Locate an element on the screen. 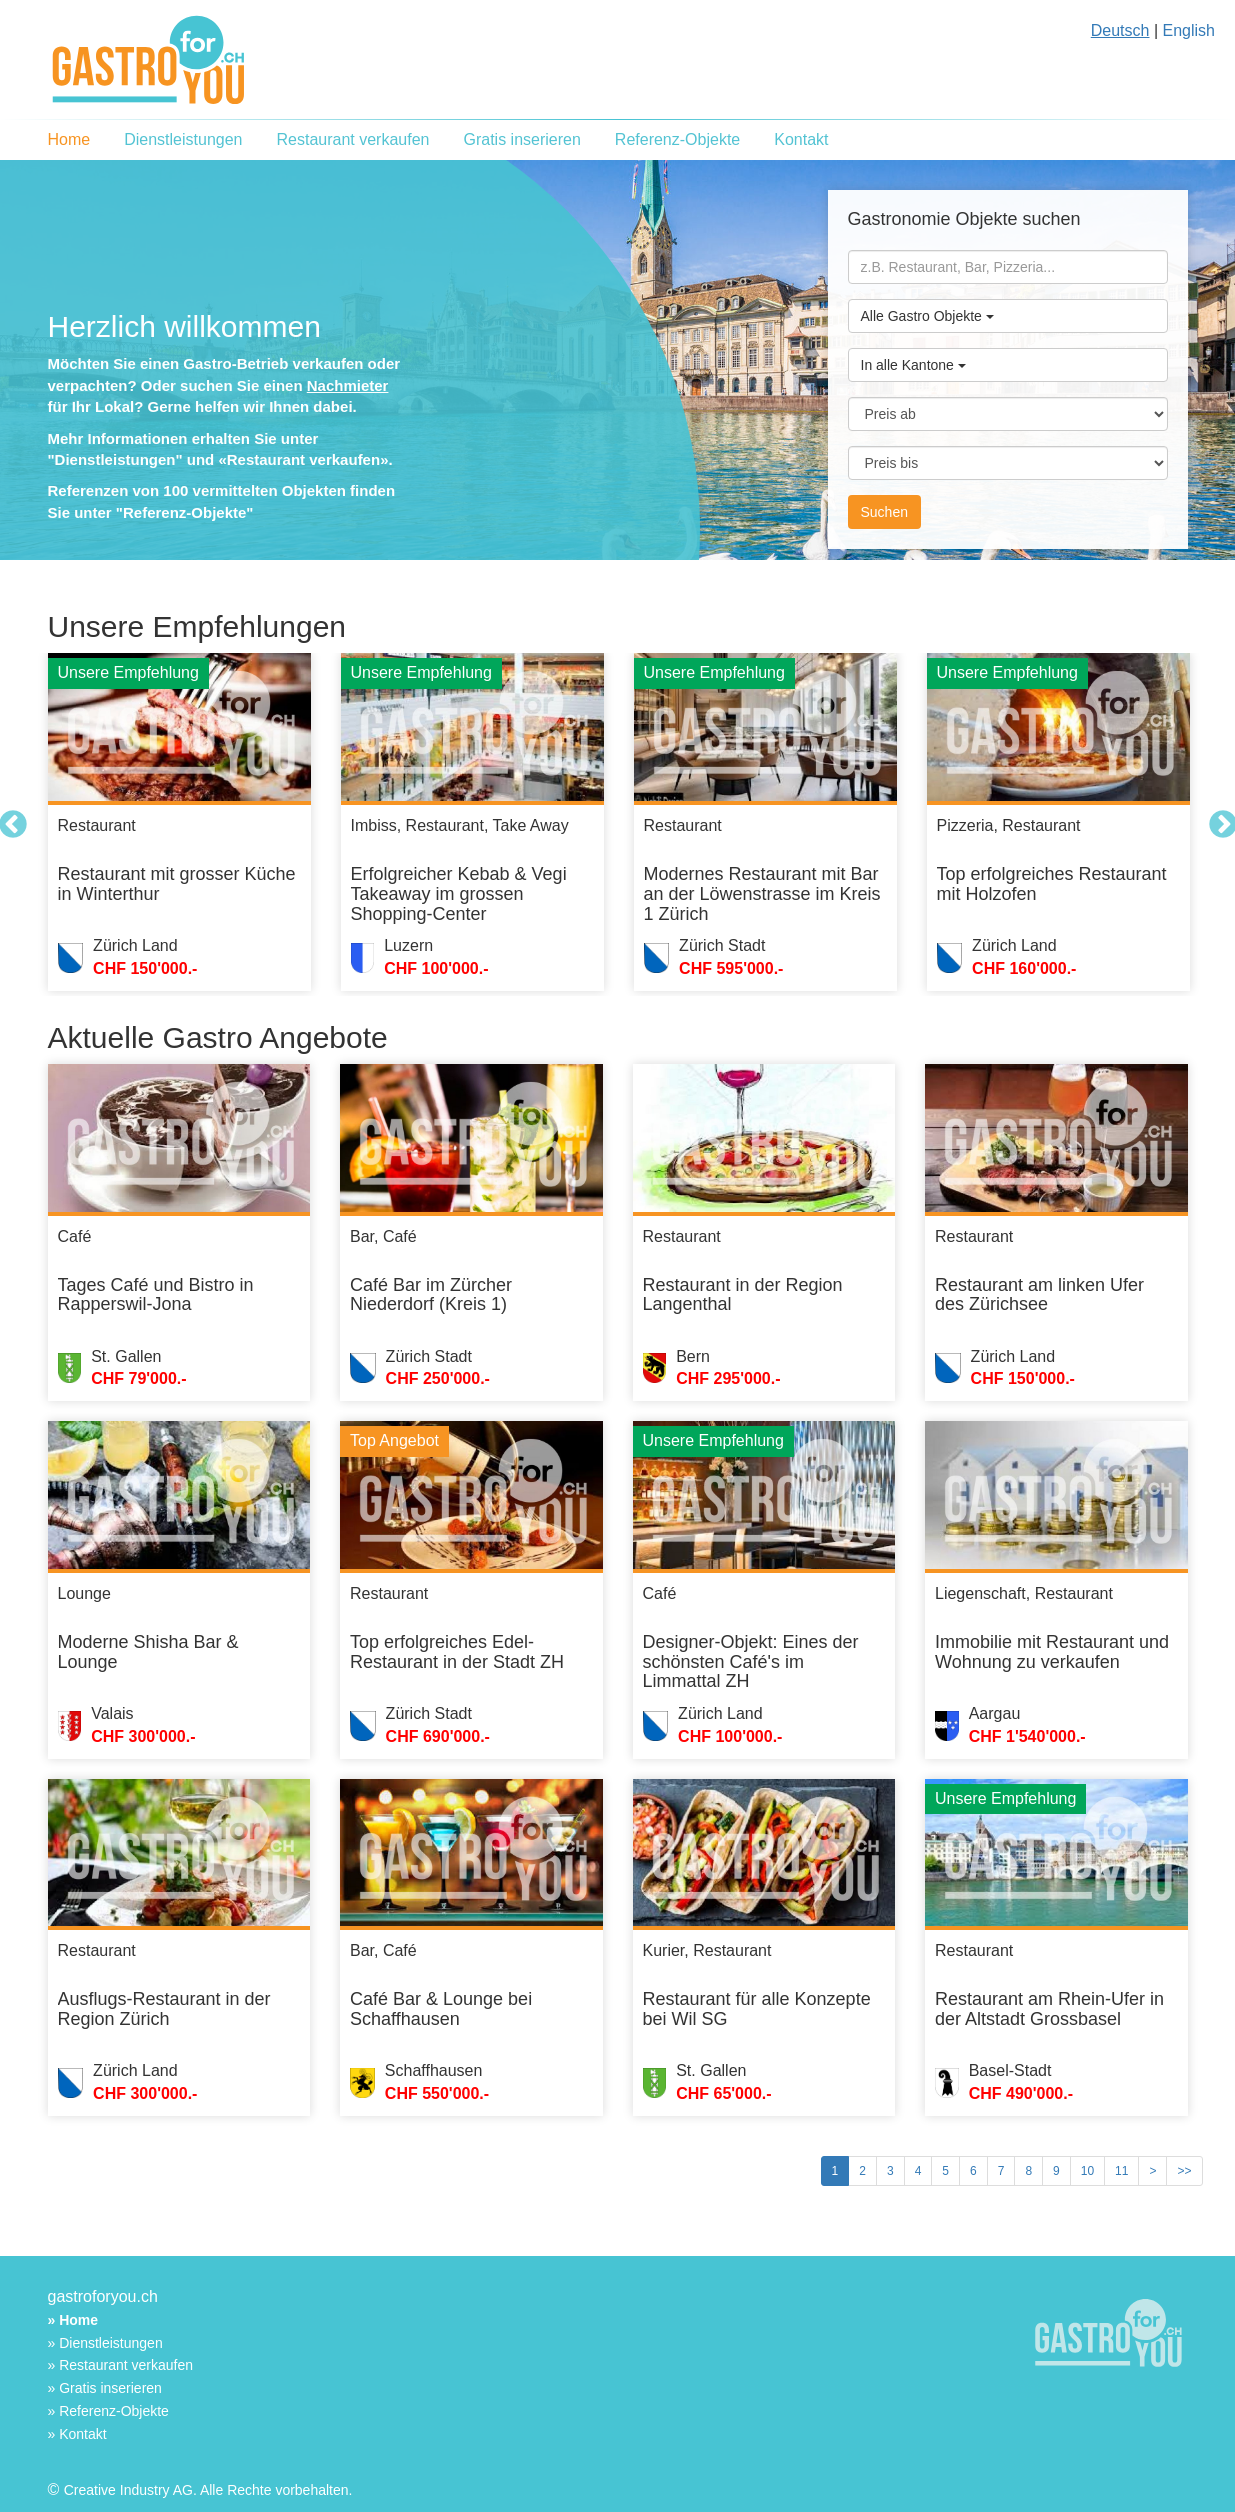  » Gratis inserieren is located at coordinates (105, 2388).